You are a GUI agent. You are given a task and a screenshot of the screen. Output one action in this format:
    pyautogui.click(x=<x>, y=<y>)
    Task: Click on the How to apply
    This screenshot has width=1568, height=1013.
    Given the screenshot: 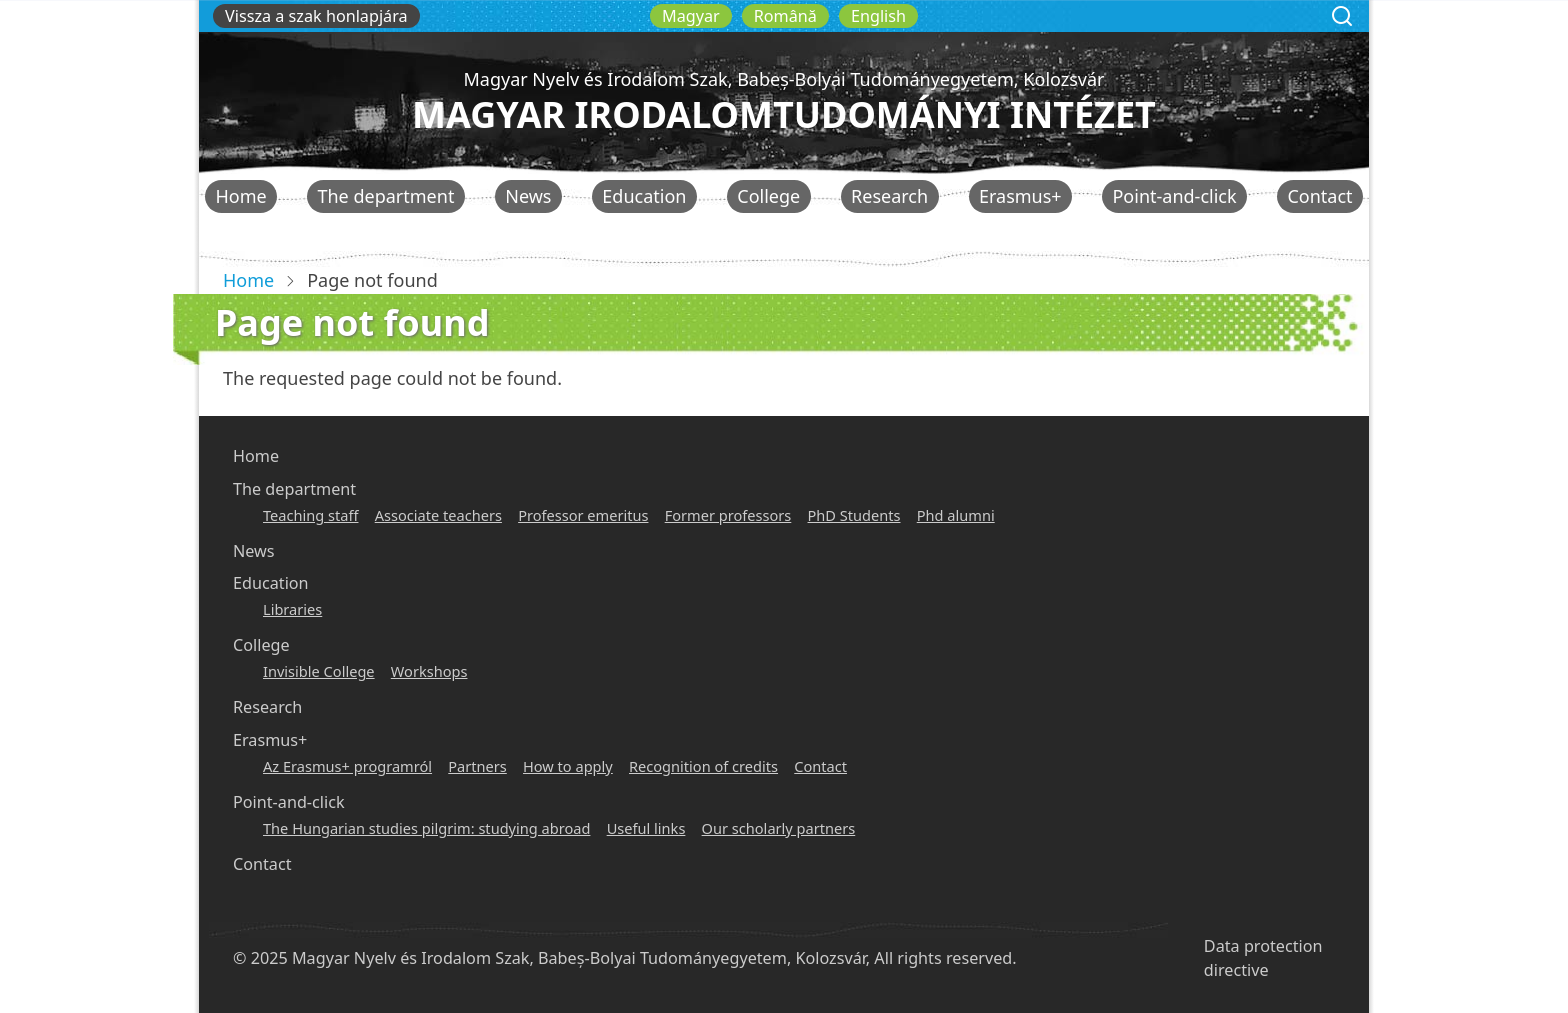 What is the action you would take?
    pyautogui.click(x=568, y=766)
    